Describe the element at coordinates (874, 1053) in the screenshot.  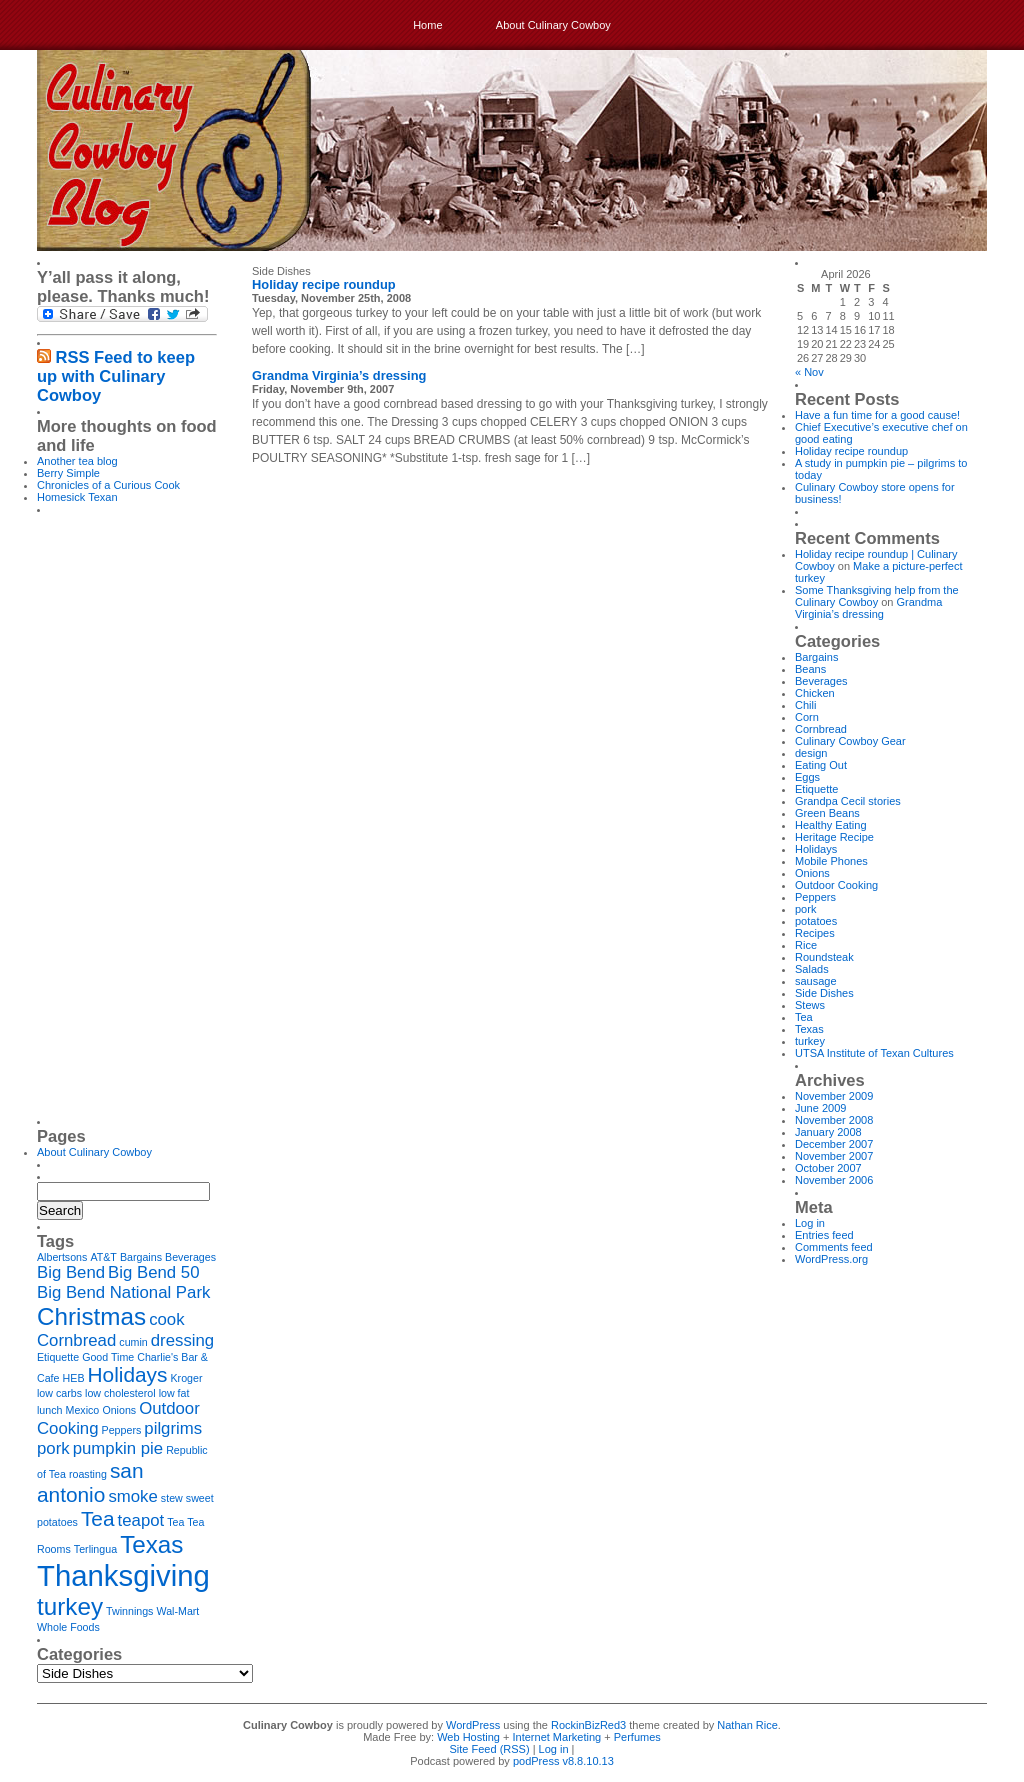
I see `UTSA Institute of Texan Cultures` at that location.